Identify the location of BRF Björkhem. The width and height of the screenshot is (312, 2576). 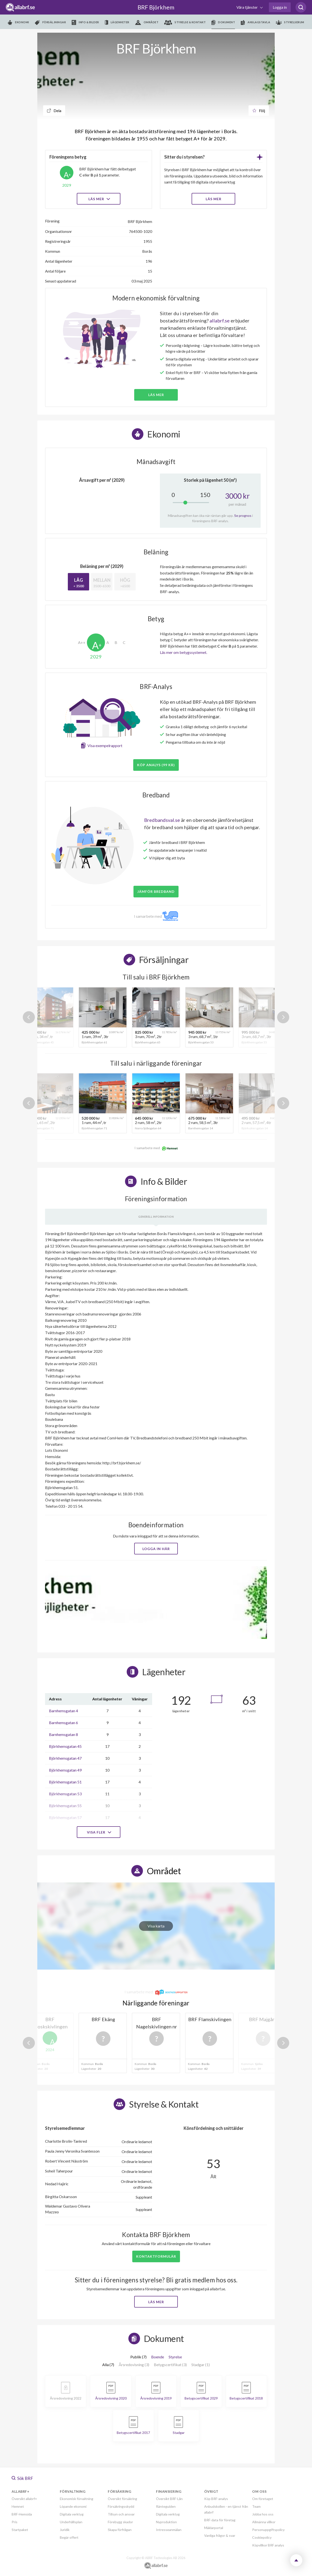
(156, 7).